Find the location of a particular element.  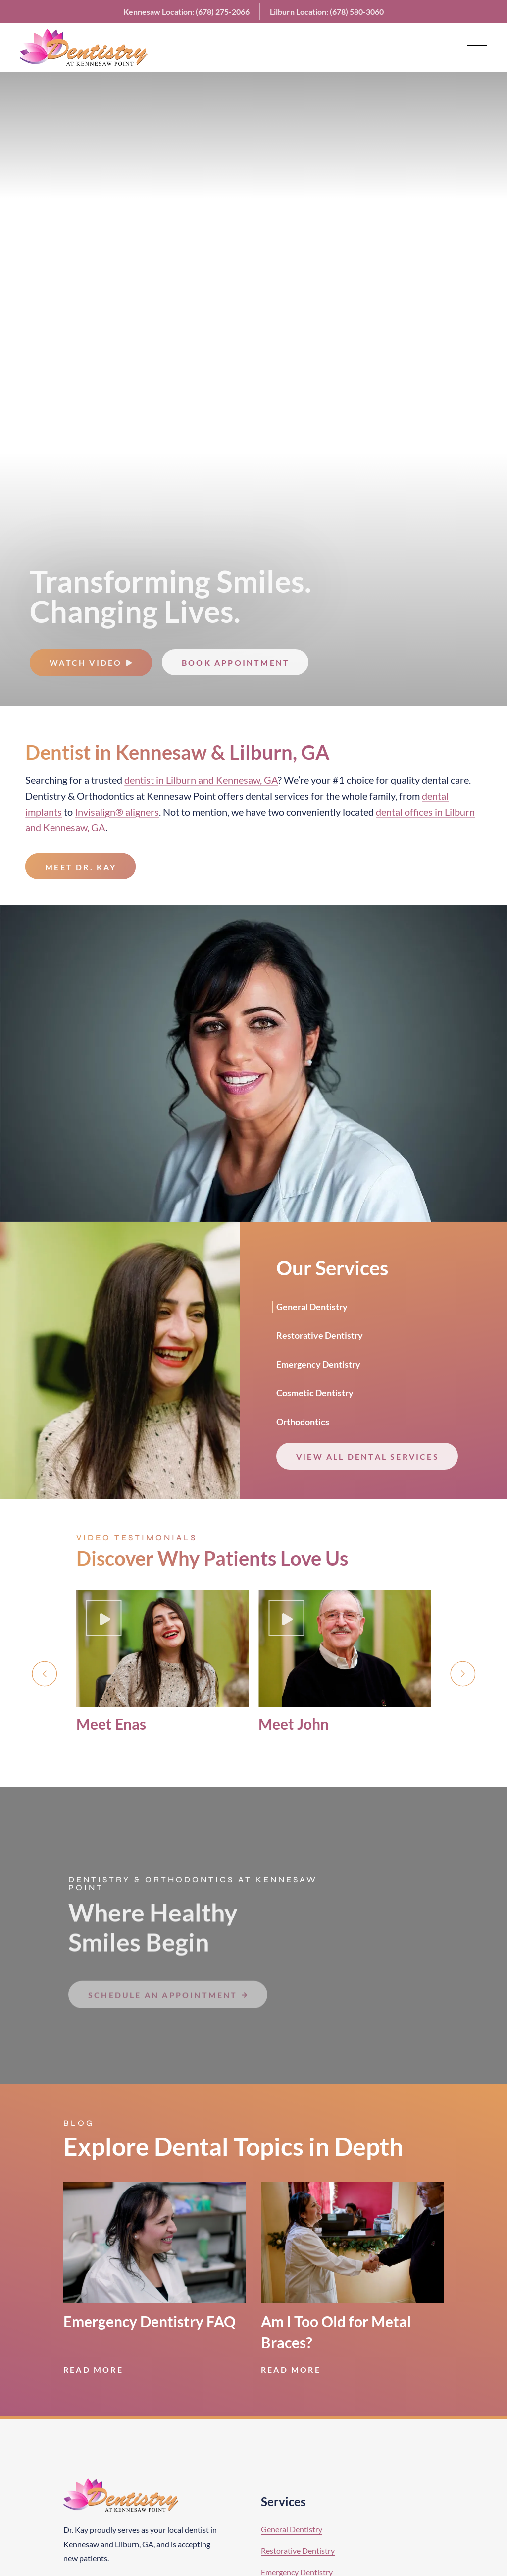

[tab] is located at coordinates (319, 1306).